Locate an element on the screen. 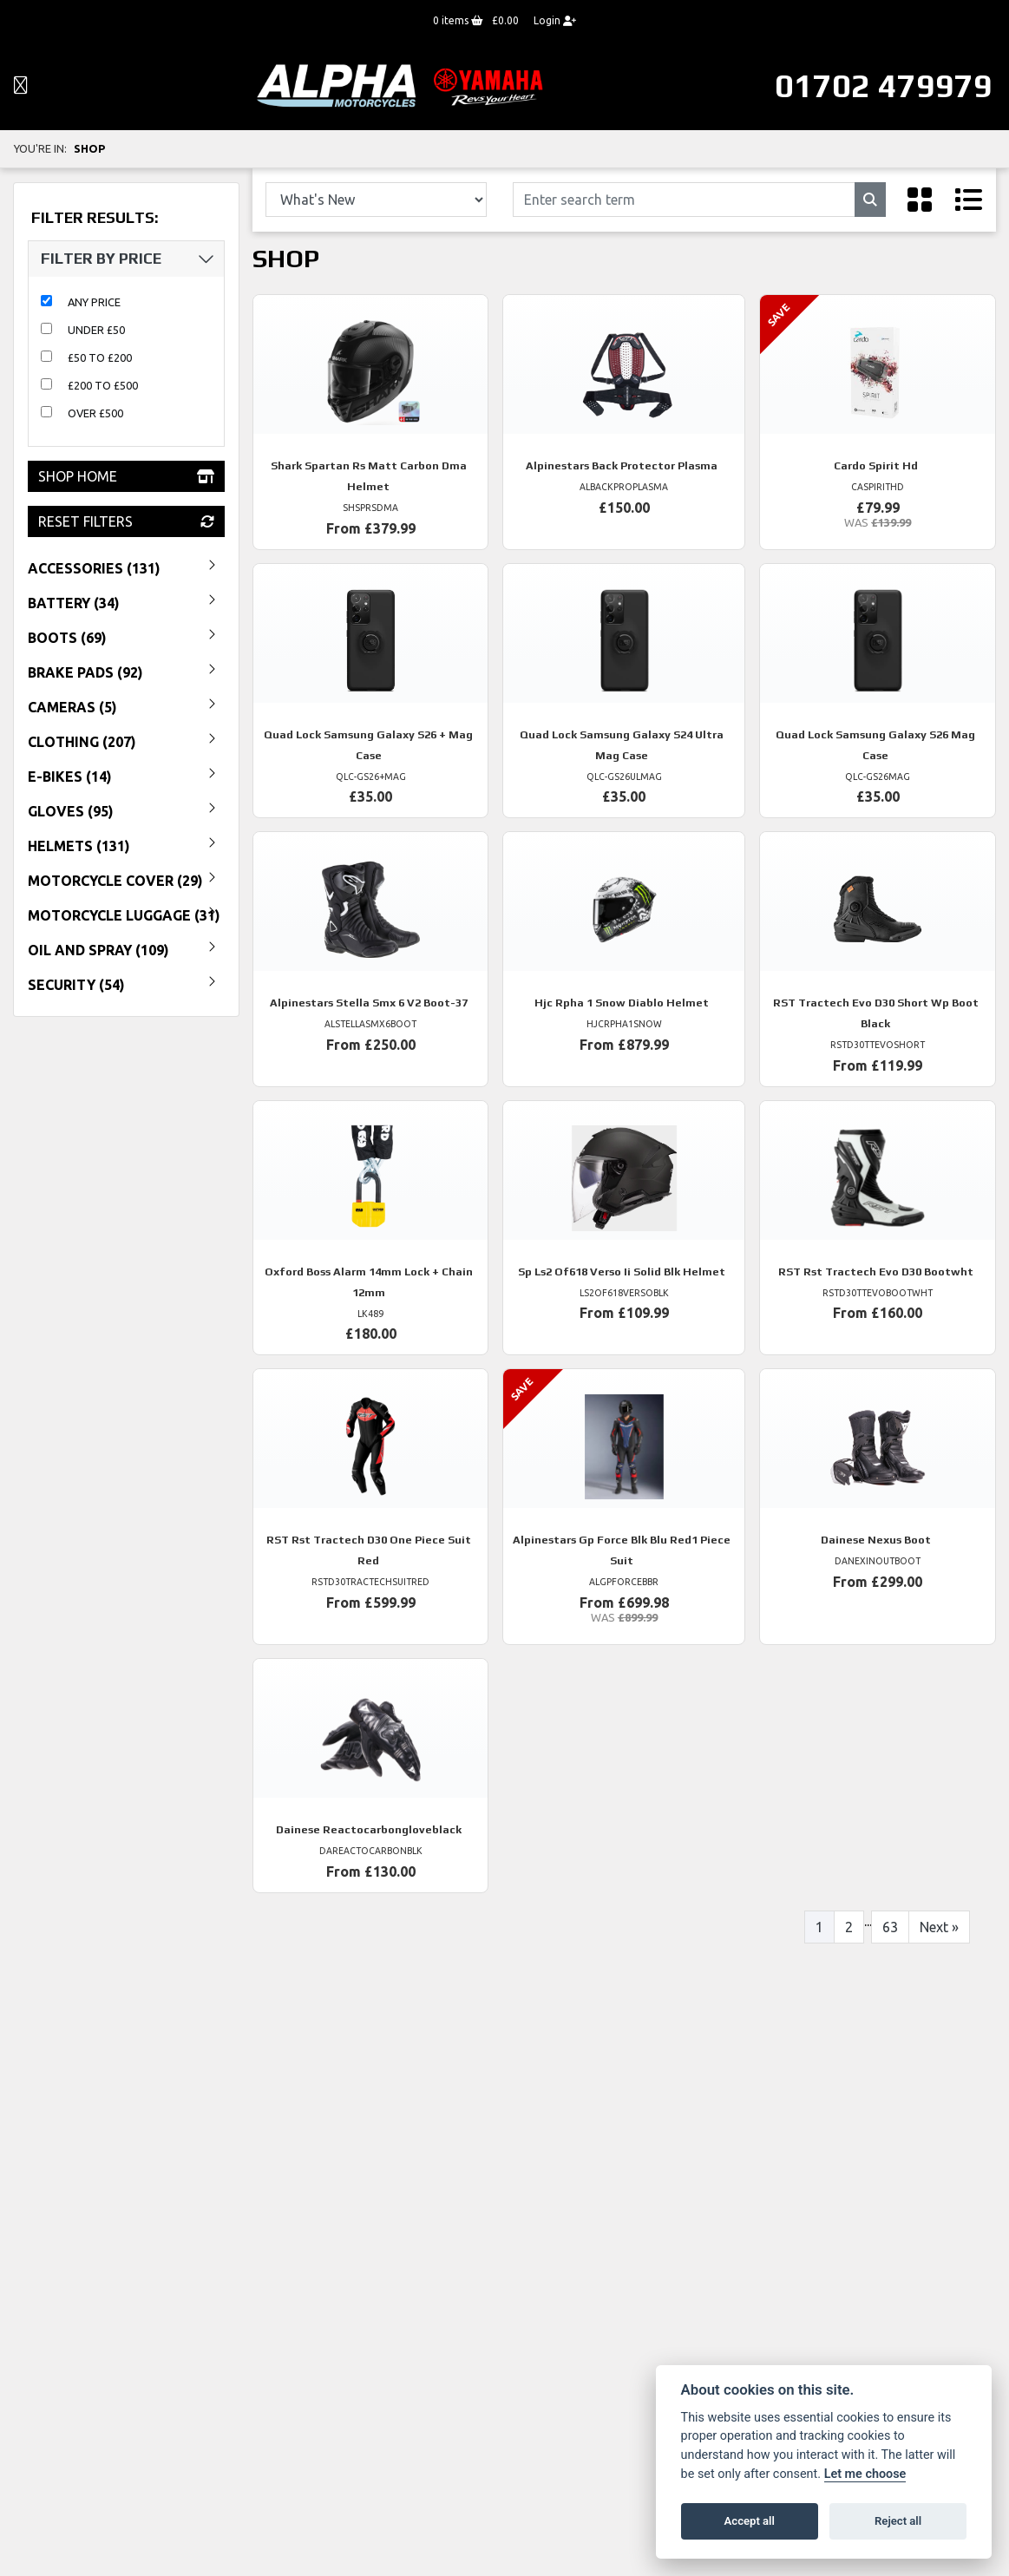  Shop Home is located at coordinates (126, 476).